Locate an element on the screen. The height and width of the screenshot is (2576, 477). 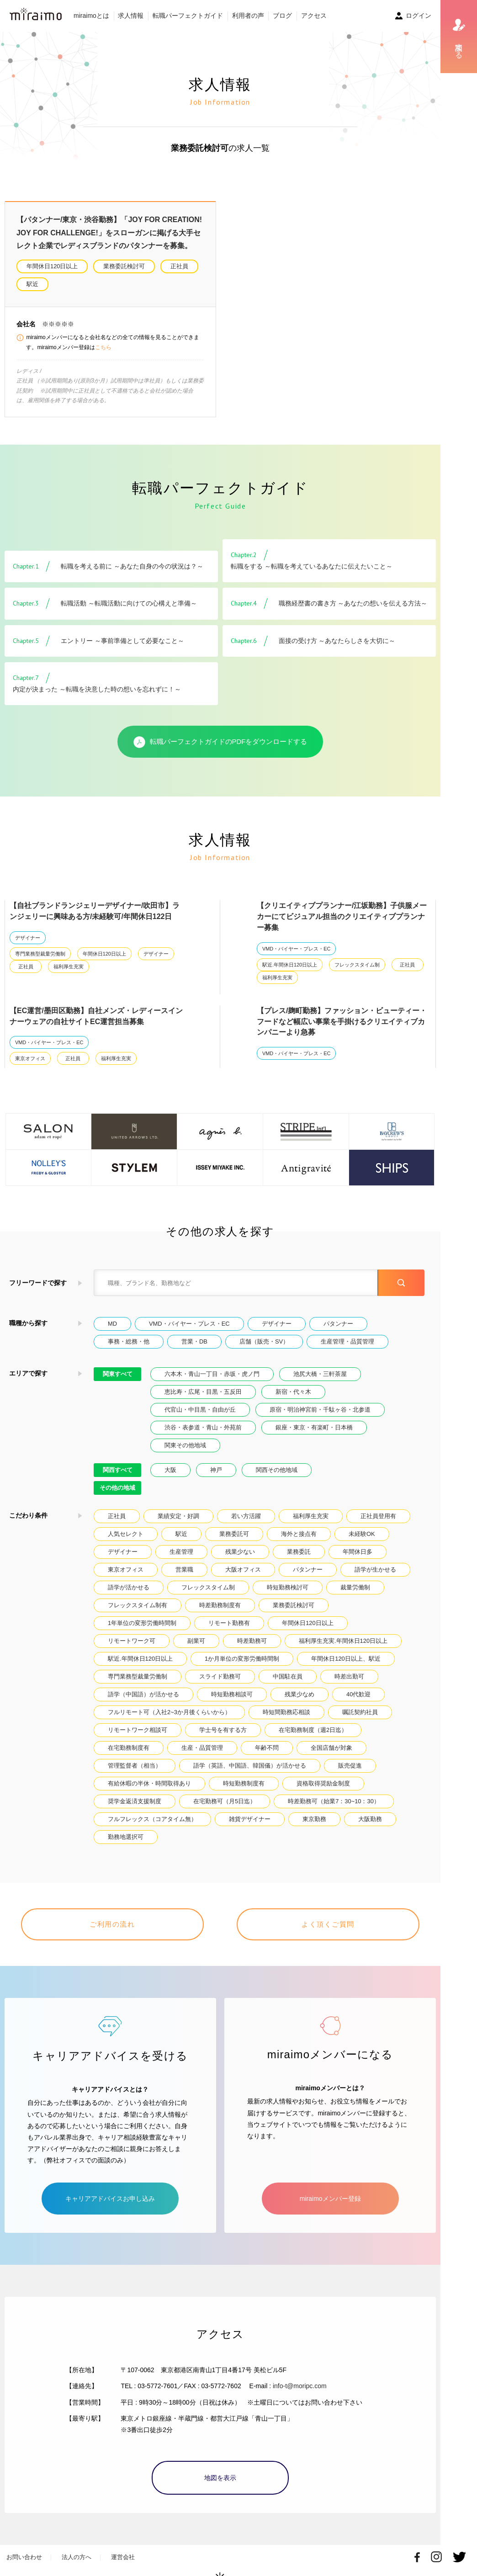
リモートワーク可 is located at coordinates (131, 1640).